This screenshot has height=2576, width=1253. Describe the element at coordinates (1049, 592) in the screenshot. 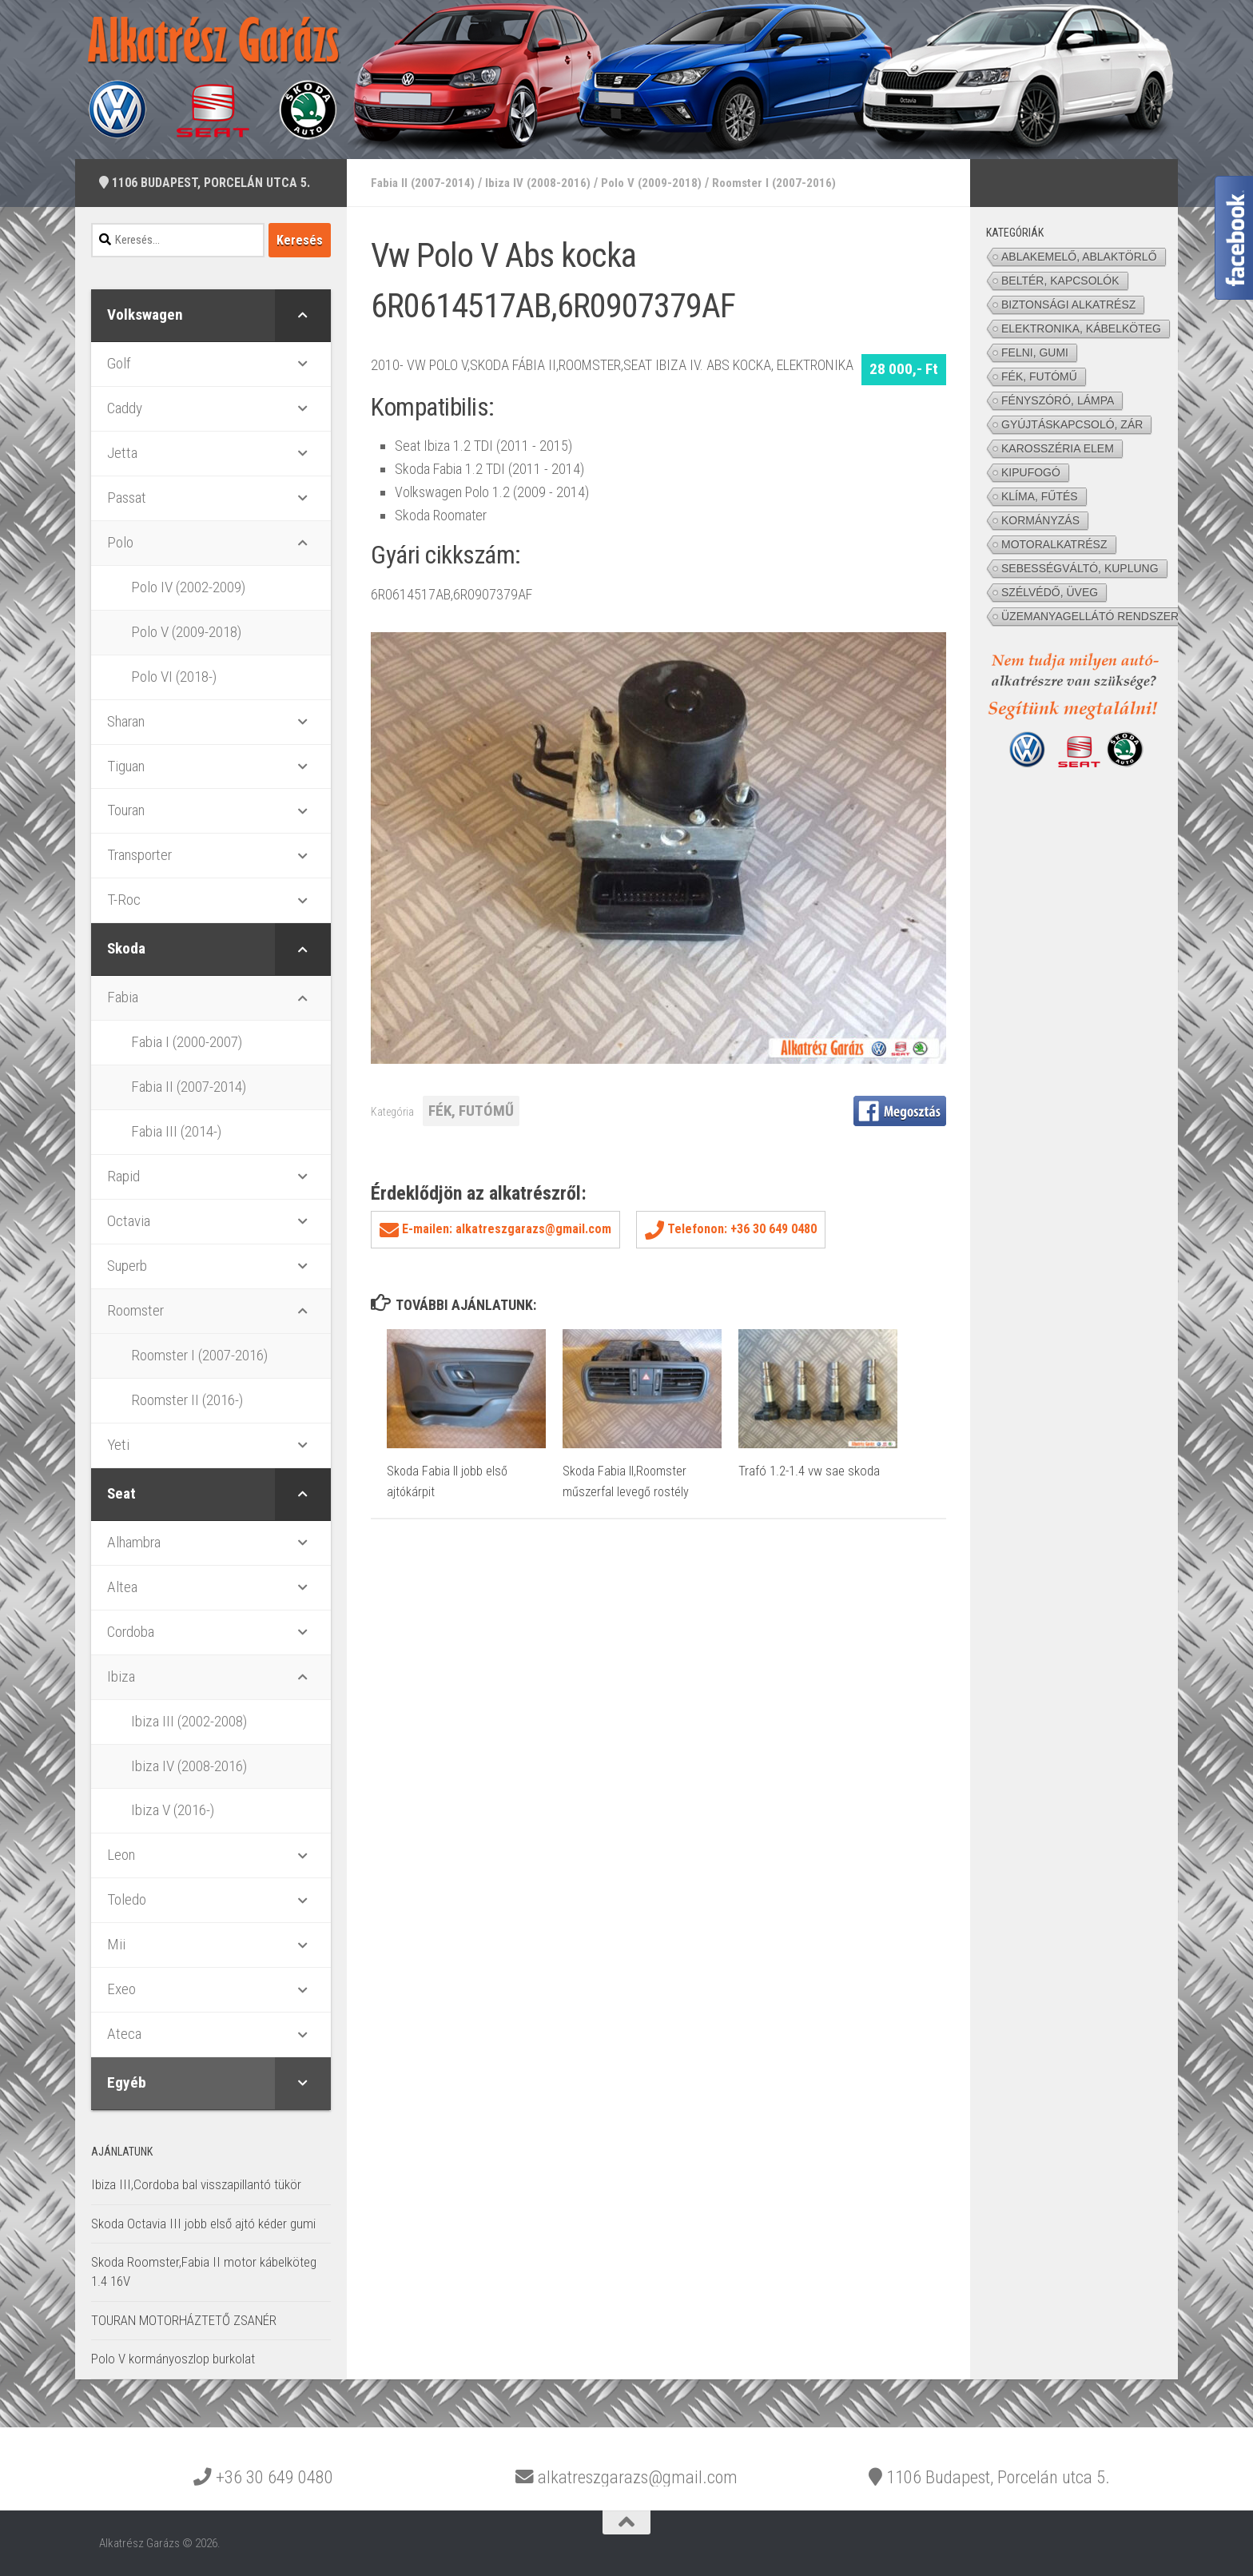

I see `SZÉLVÉDŐ, ÜVEG` at that location.